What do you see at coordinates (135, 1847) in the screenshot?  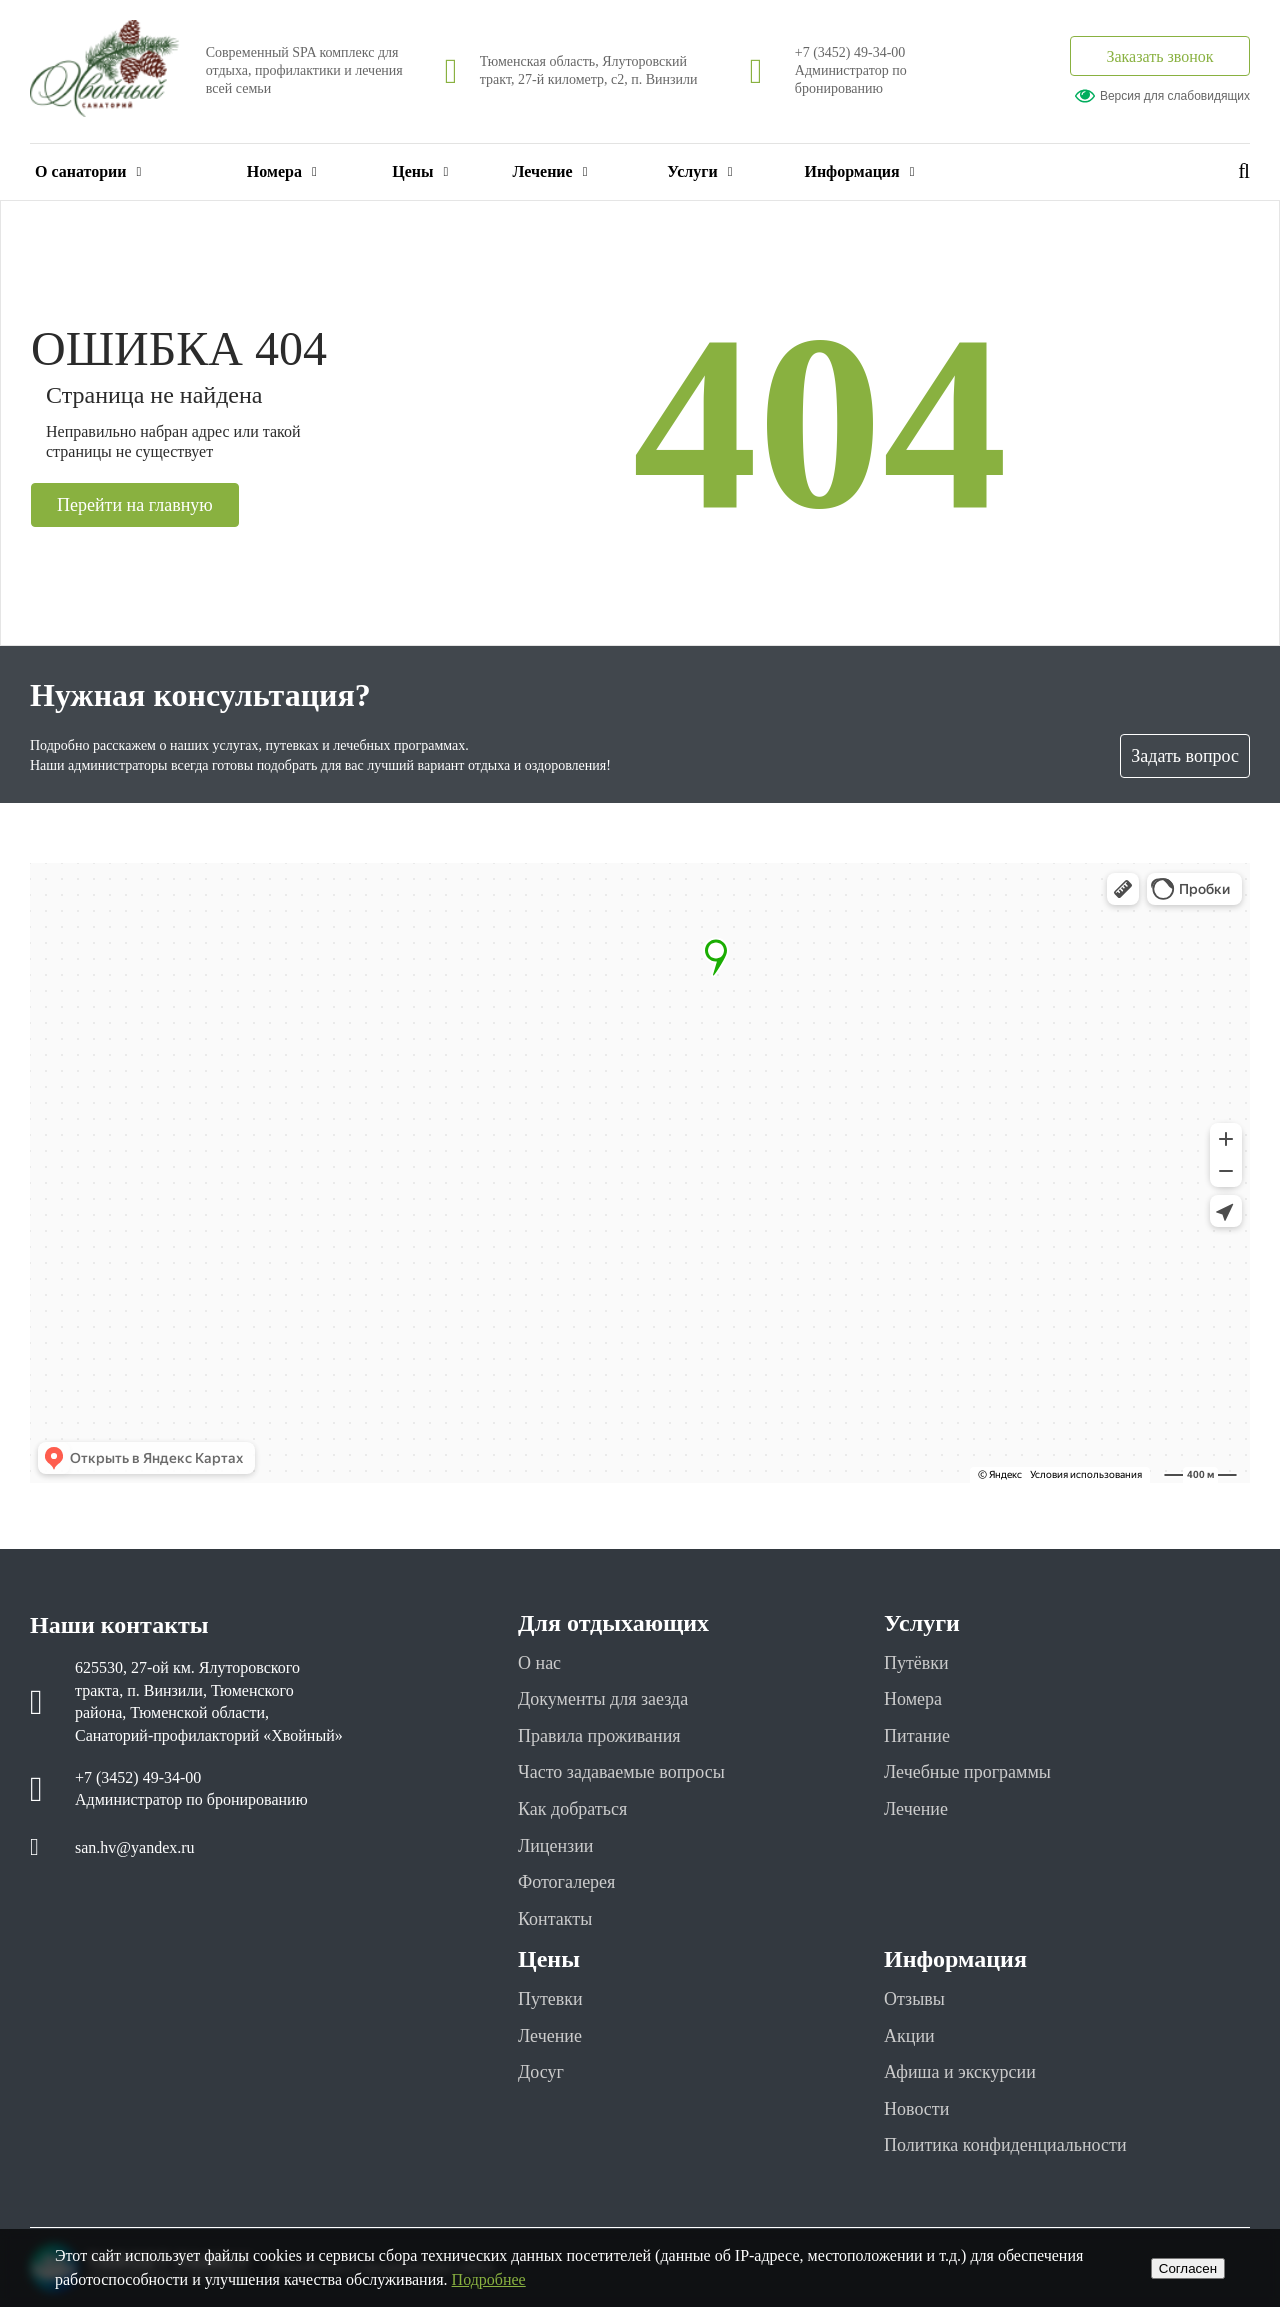 I see `san.hv@yandex.ru` at bounding box center [135, 1847].